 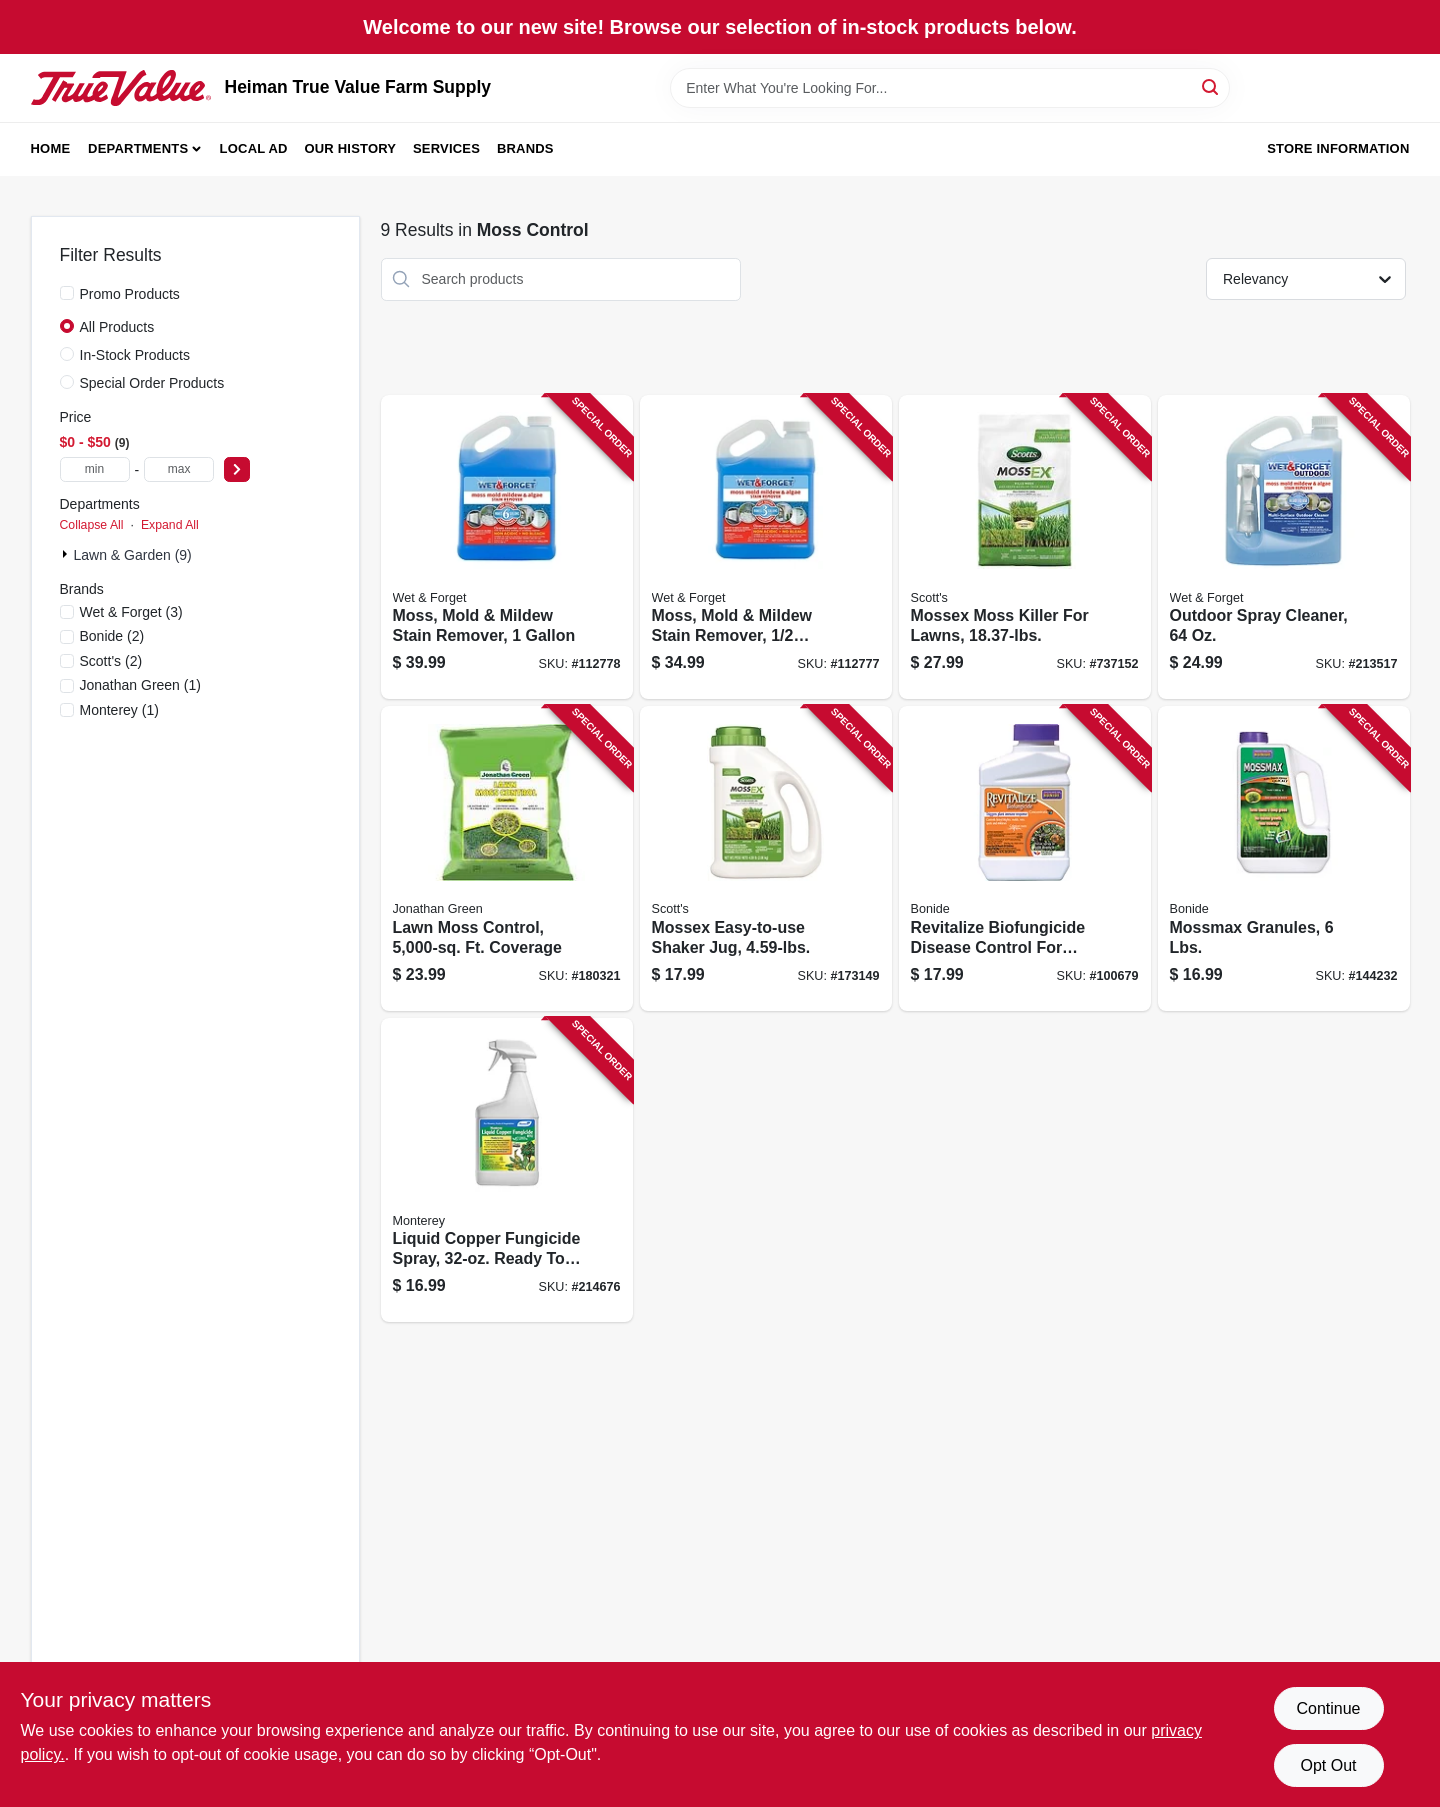 What do you see at coordinates (152, 383) in the screenshot?
I see `Special Order Products` at bounding box center [152, 383].